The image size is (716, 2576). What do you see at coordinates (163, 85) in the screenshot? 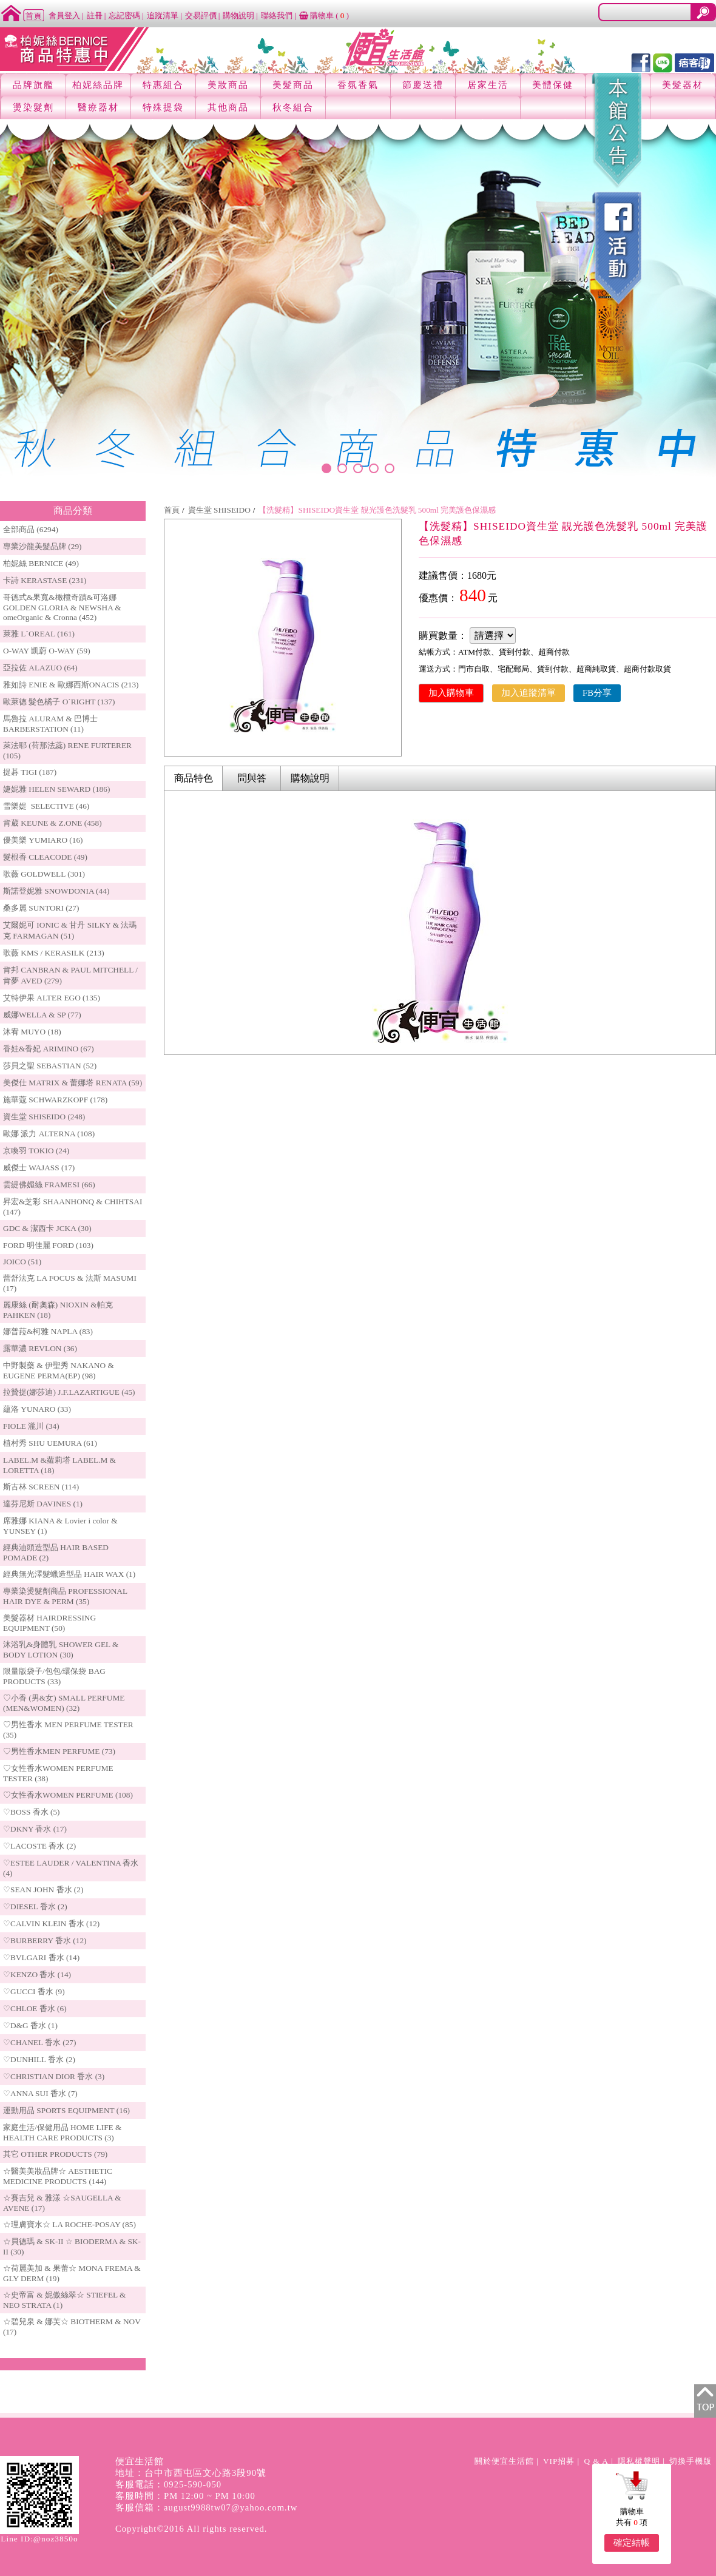
I see `特惠組合` at bounding box center [163, 85].